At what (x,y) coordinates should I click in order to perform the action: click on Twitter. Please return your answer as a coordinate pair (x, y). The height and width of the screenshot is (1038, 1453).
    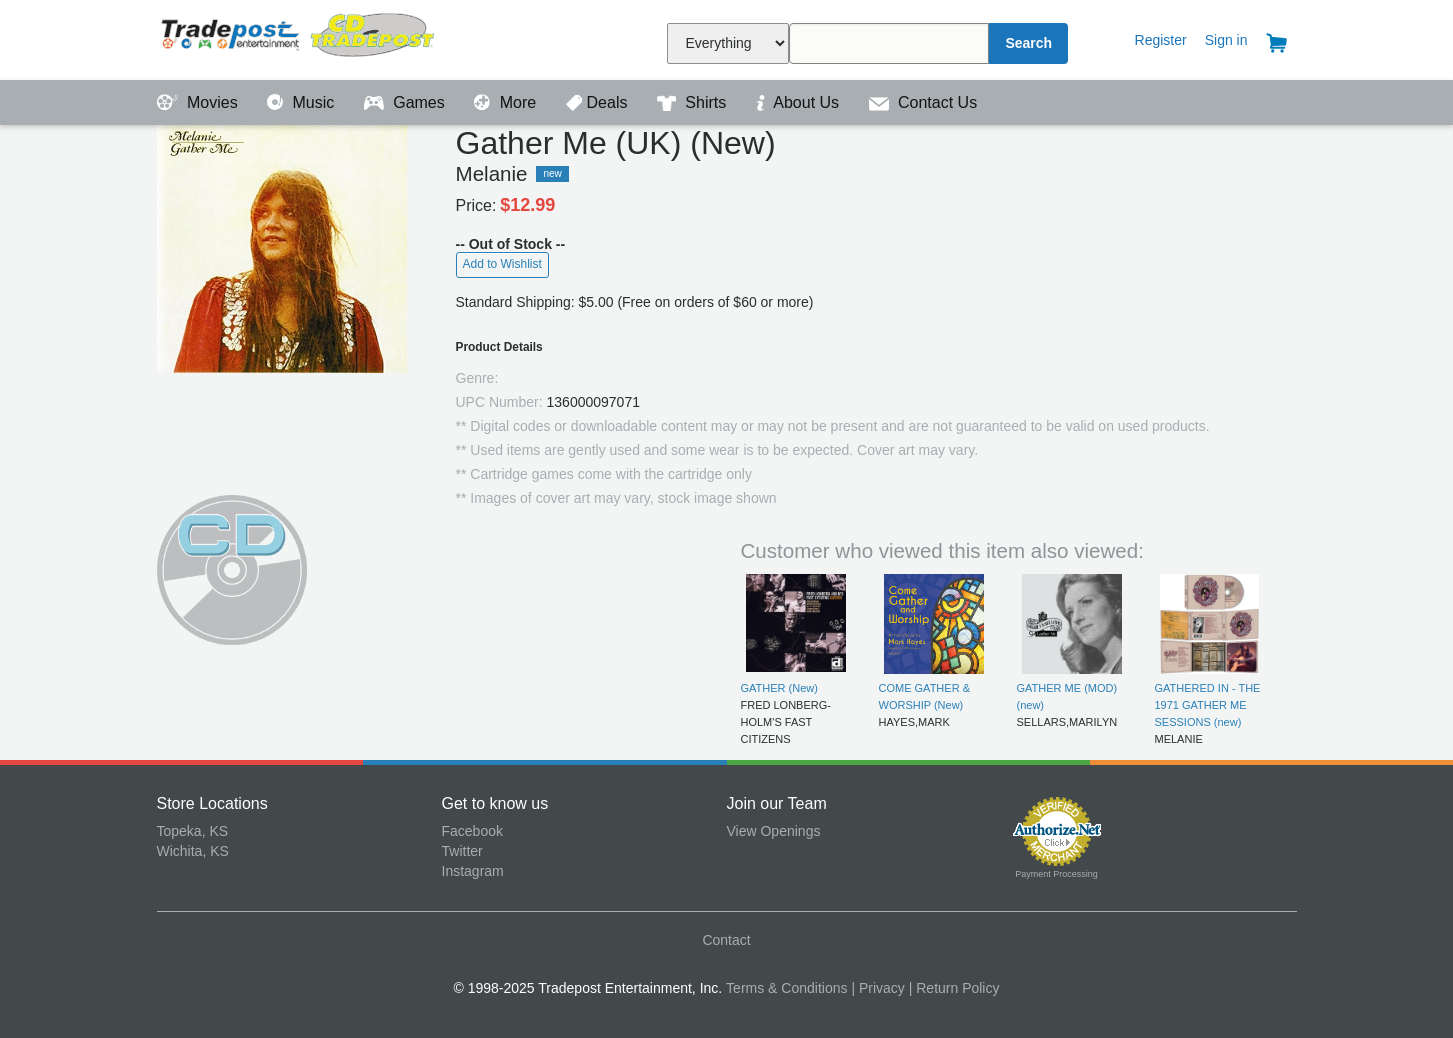
    Looking at the image, I should click on (462, 851).